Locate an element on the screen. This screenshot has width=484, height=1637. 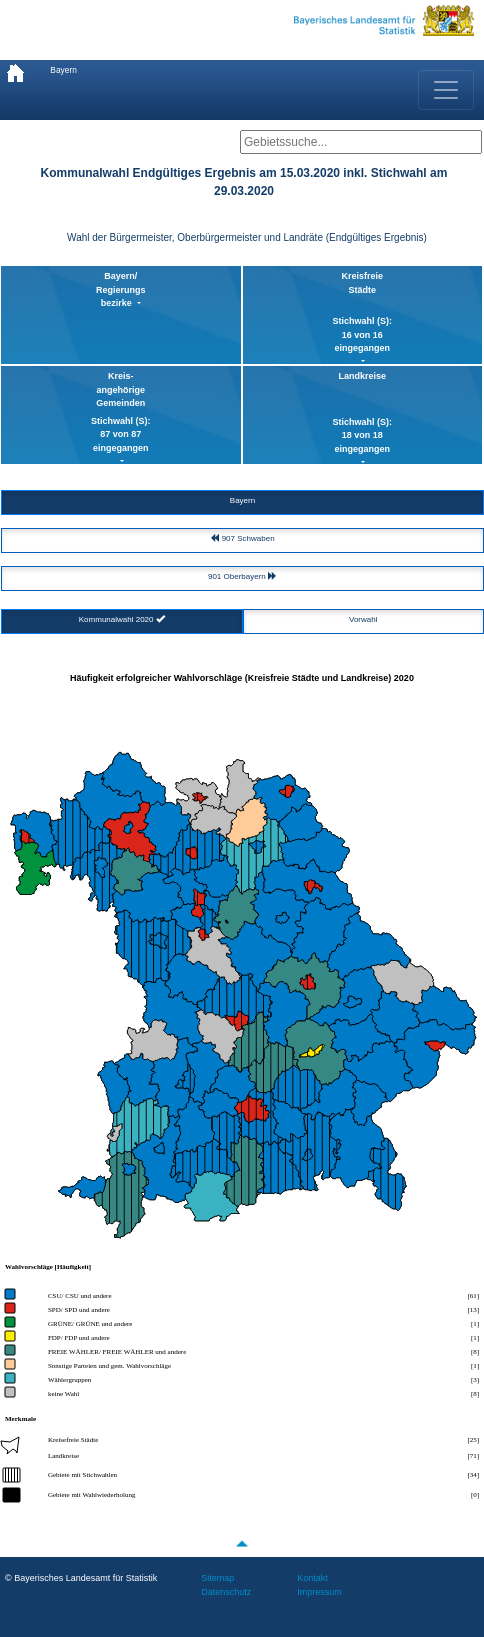
Häufigkeit erfolgreicher Wahlvorschläge (Kreisfreie Städte und Landkreise) 2020 is located at coordinates (242, 678).